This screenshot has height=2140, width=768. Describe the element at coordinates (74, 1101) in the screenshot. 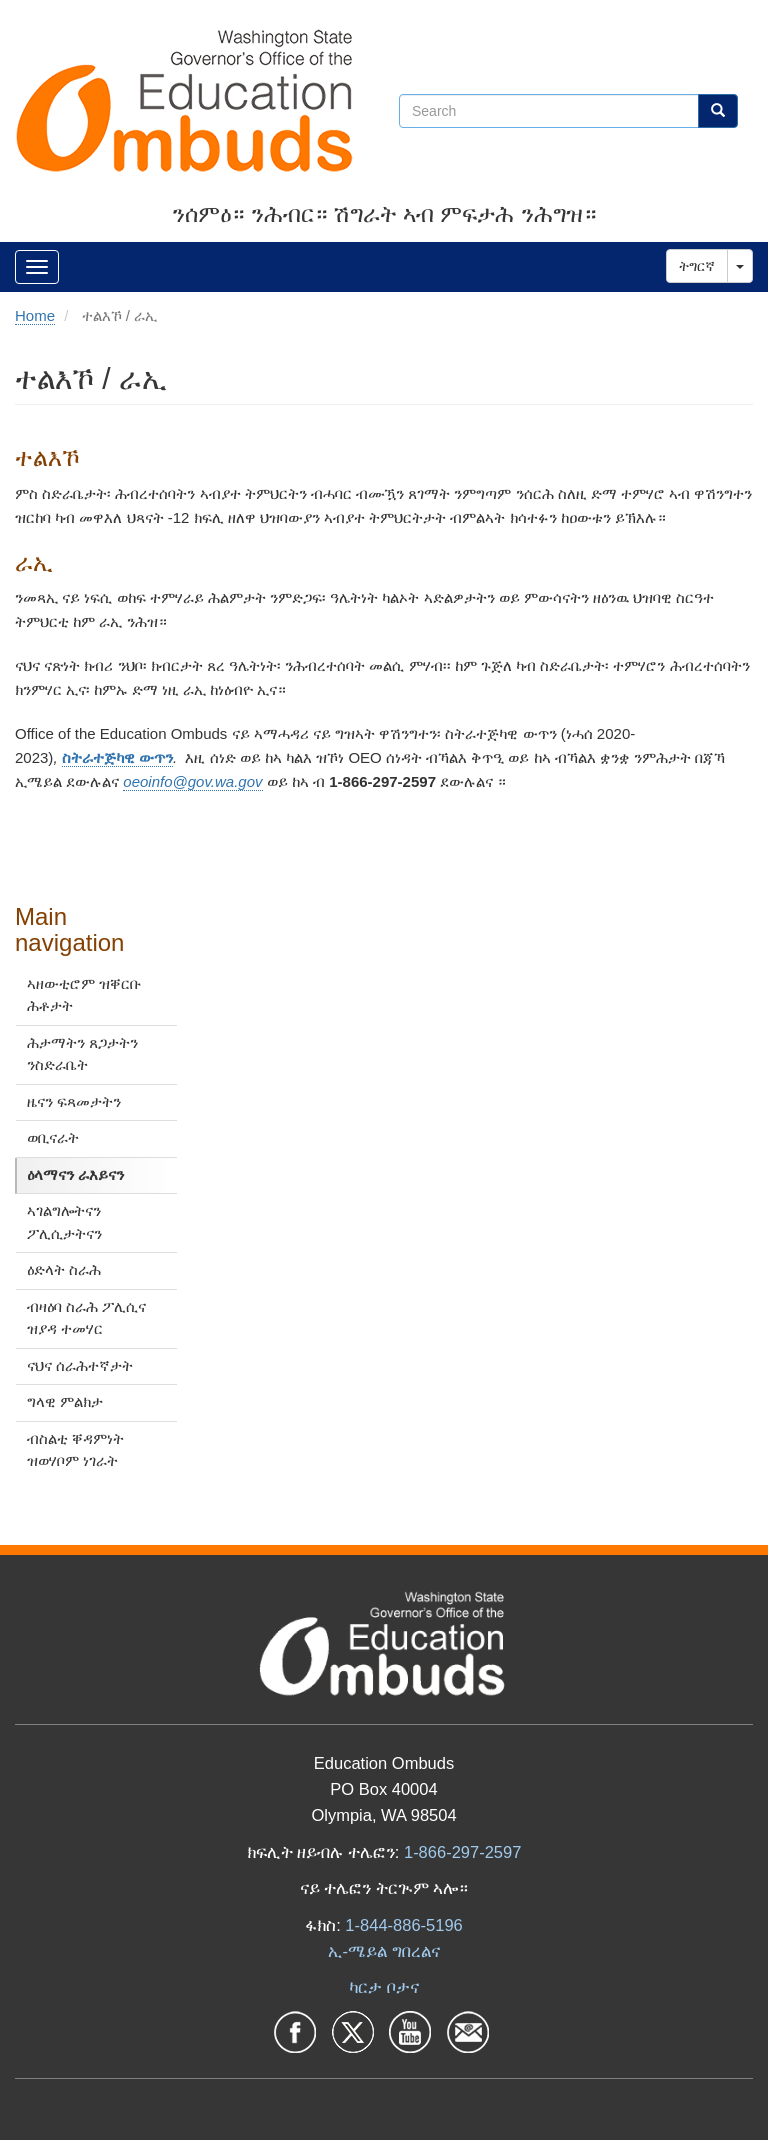

I see `ዜናን ፍጻመታትን` at that location.